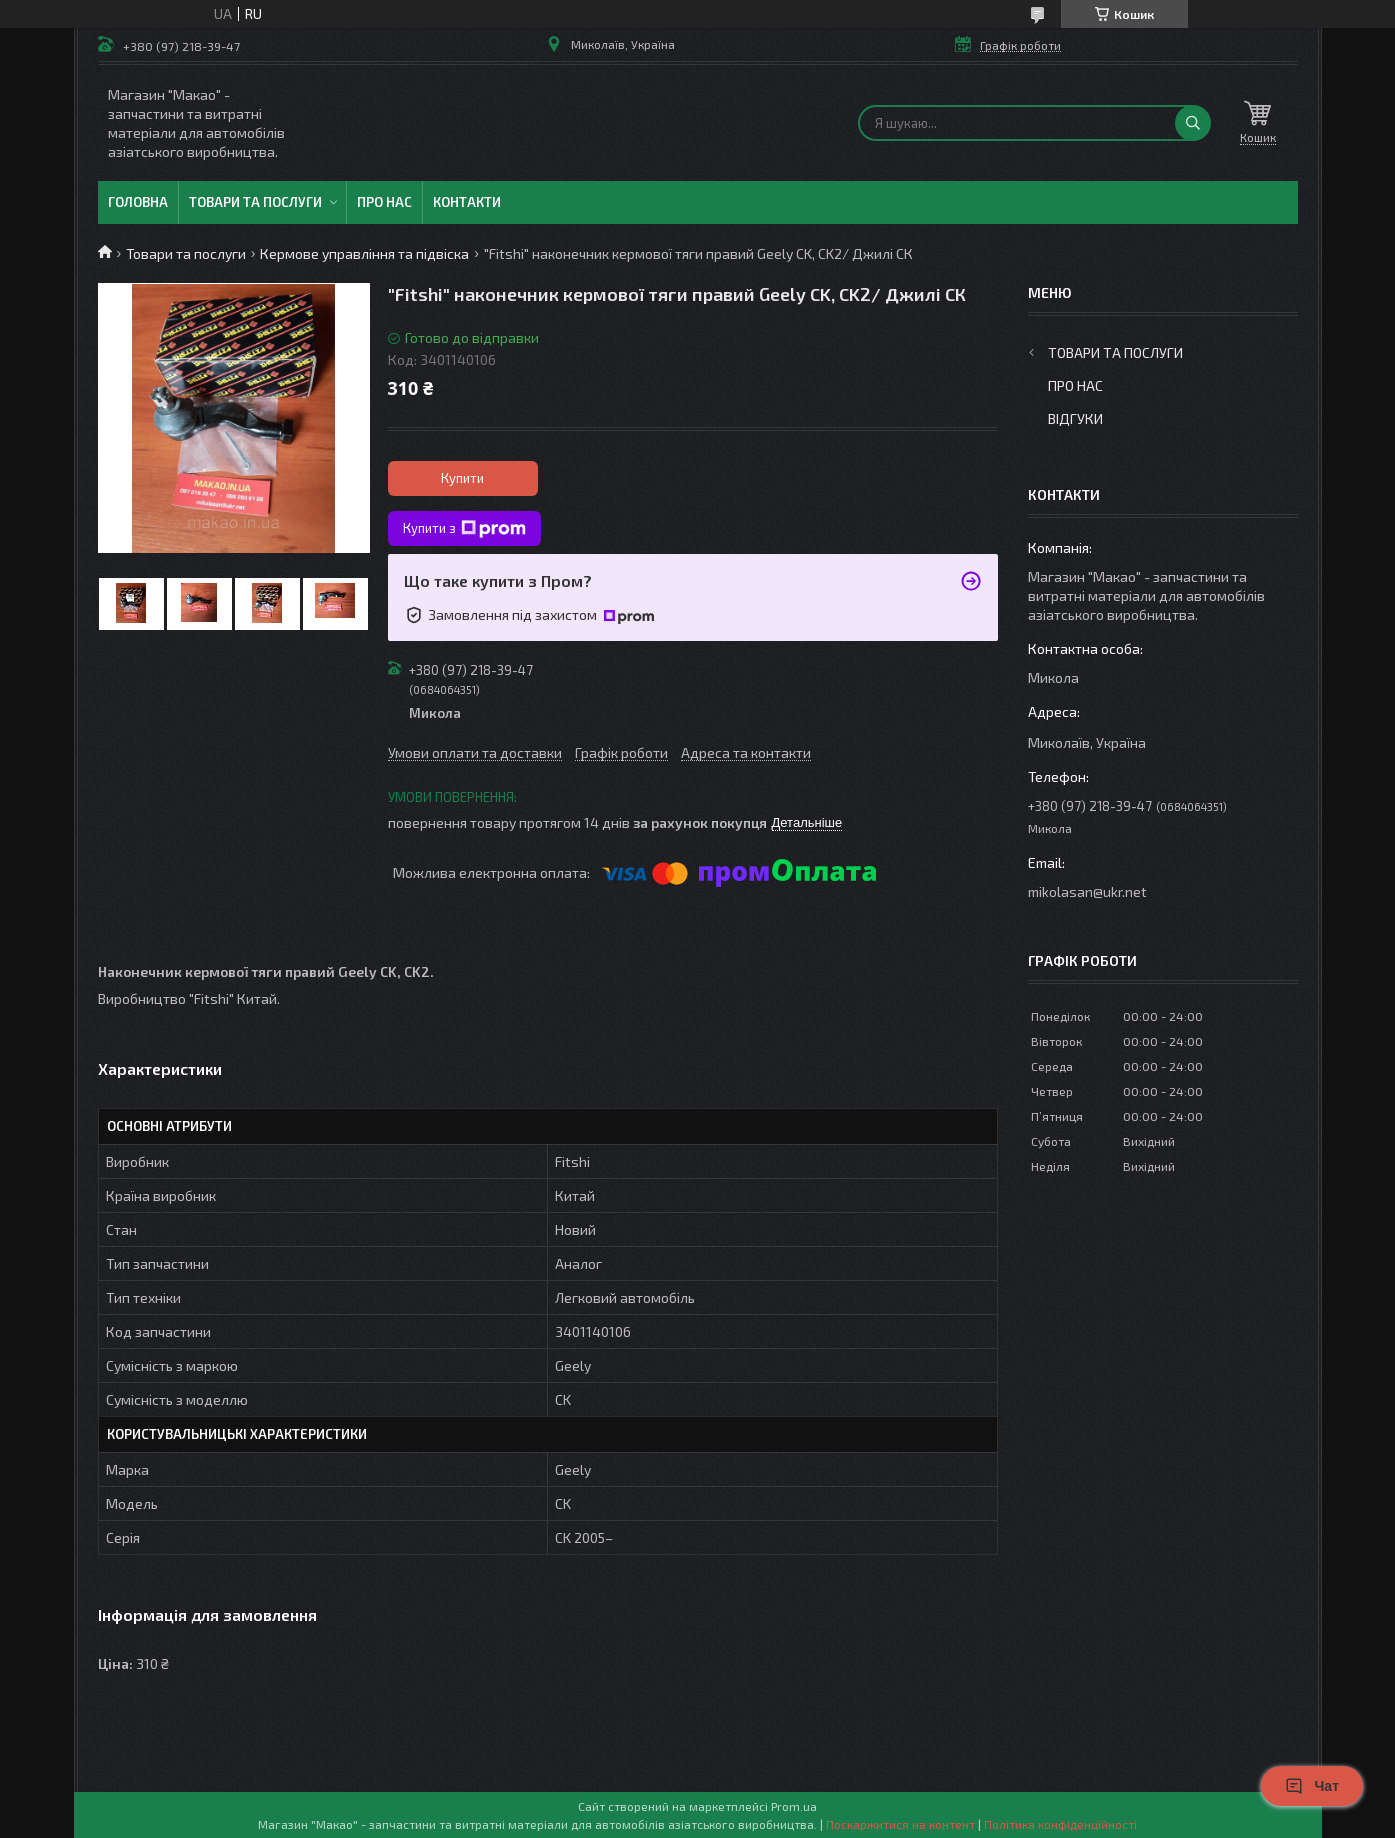 The image size is (1395, 1838). What do you see at coordinates (364, 253) in the screenshot?
I see `Кермове управління та підвіска` at bounding box center [364, 253].